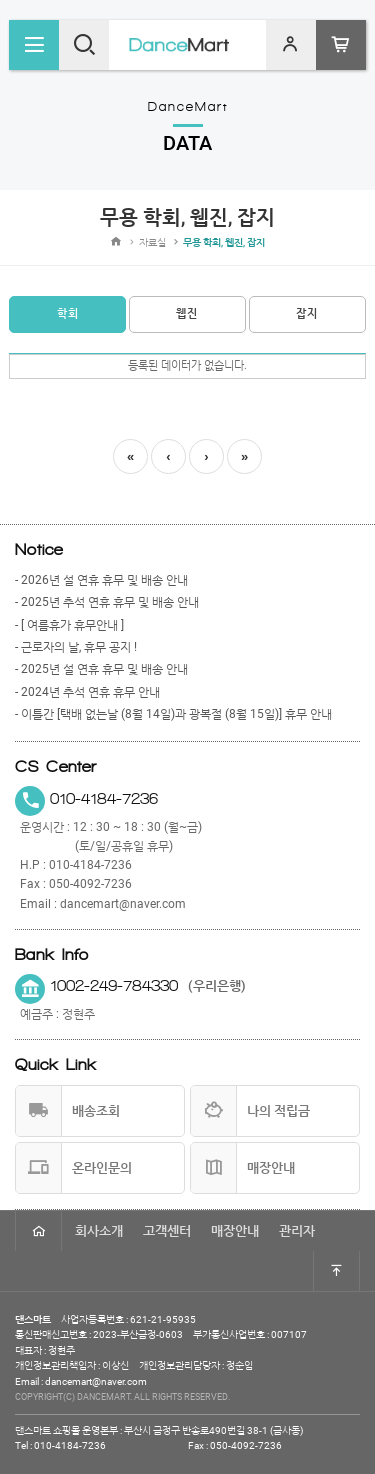 The height and width of the screenshot is (1474, 375). I want to click on - 이틀간 [택배 없는날 (8월 14일)과 광복절 (8월 15일)] 휴무 안내, so click(173, 714).